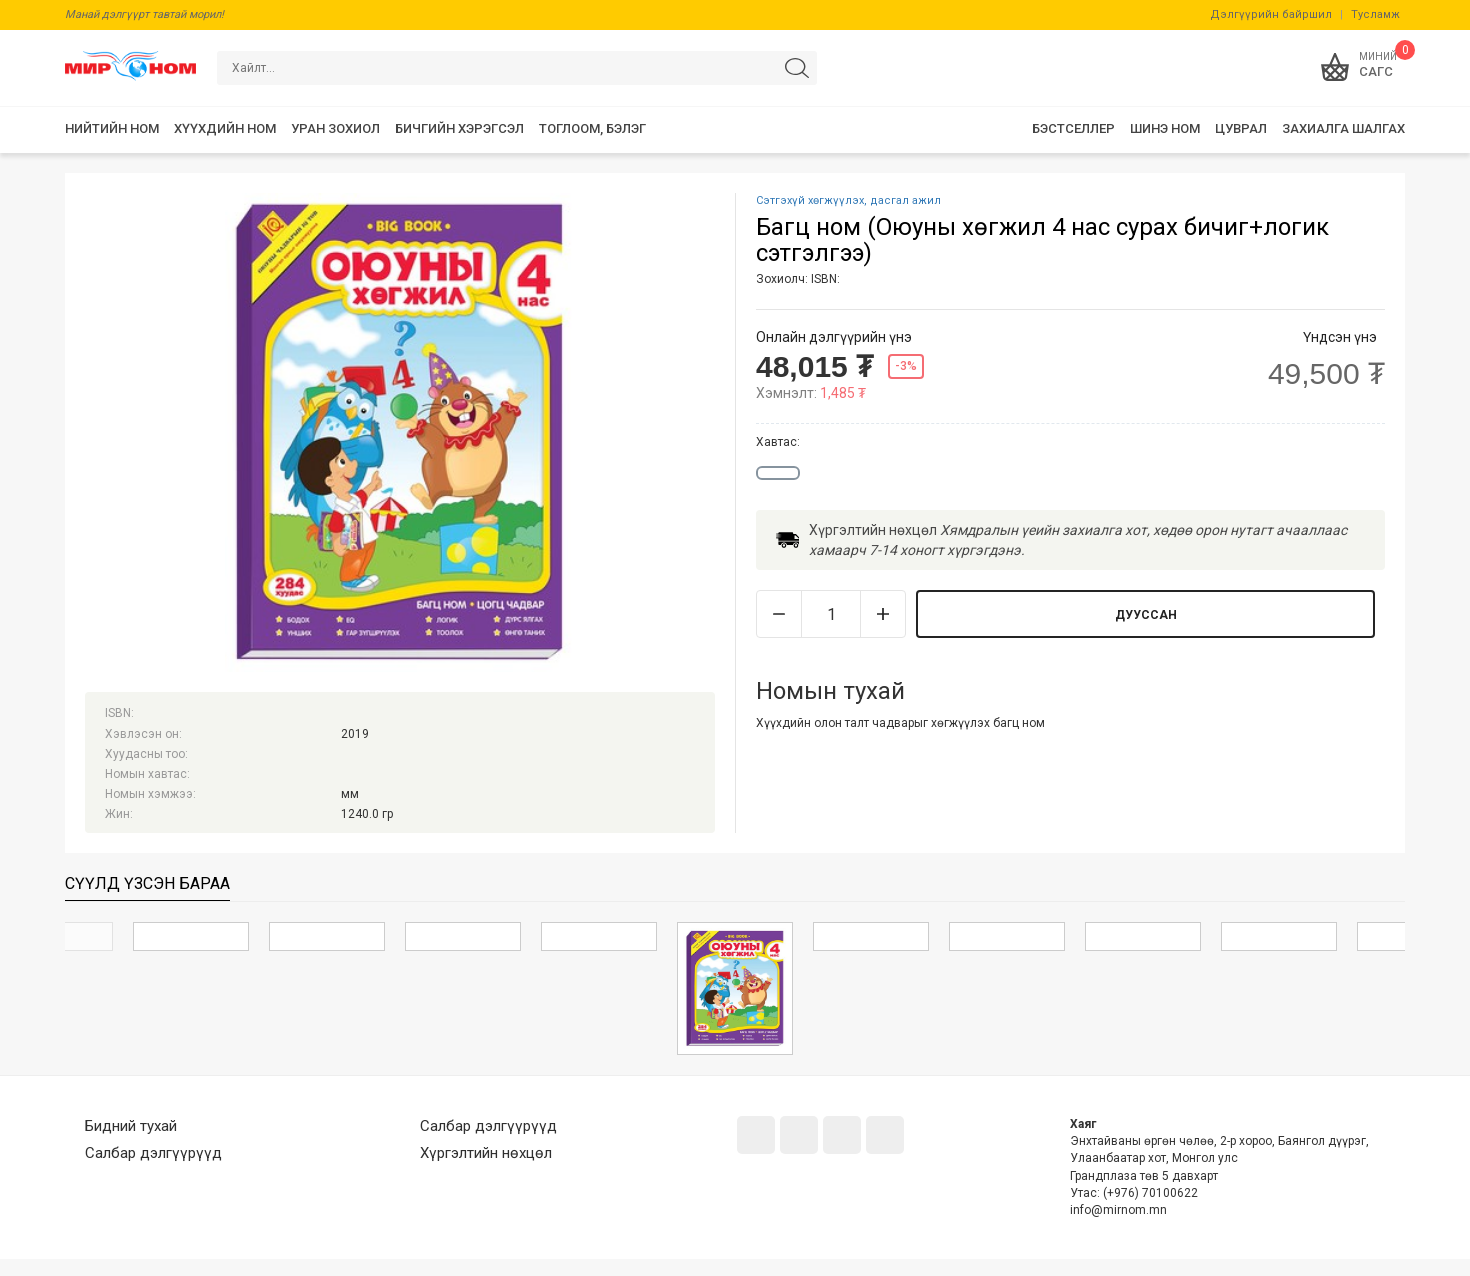 The height and width of the screenshot is (1276, 1470). What do you see at coordinates (1271, 14) in the screenshot?
I see `Дэлгүүрийн байршил` at bounding box center [1271, 14].